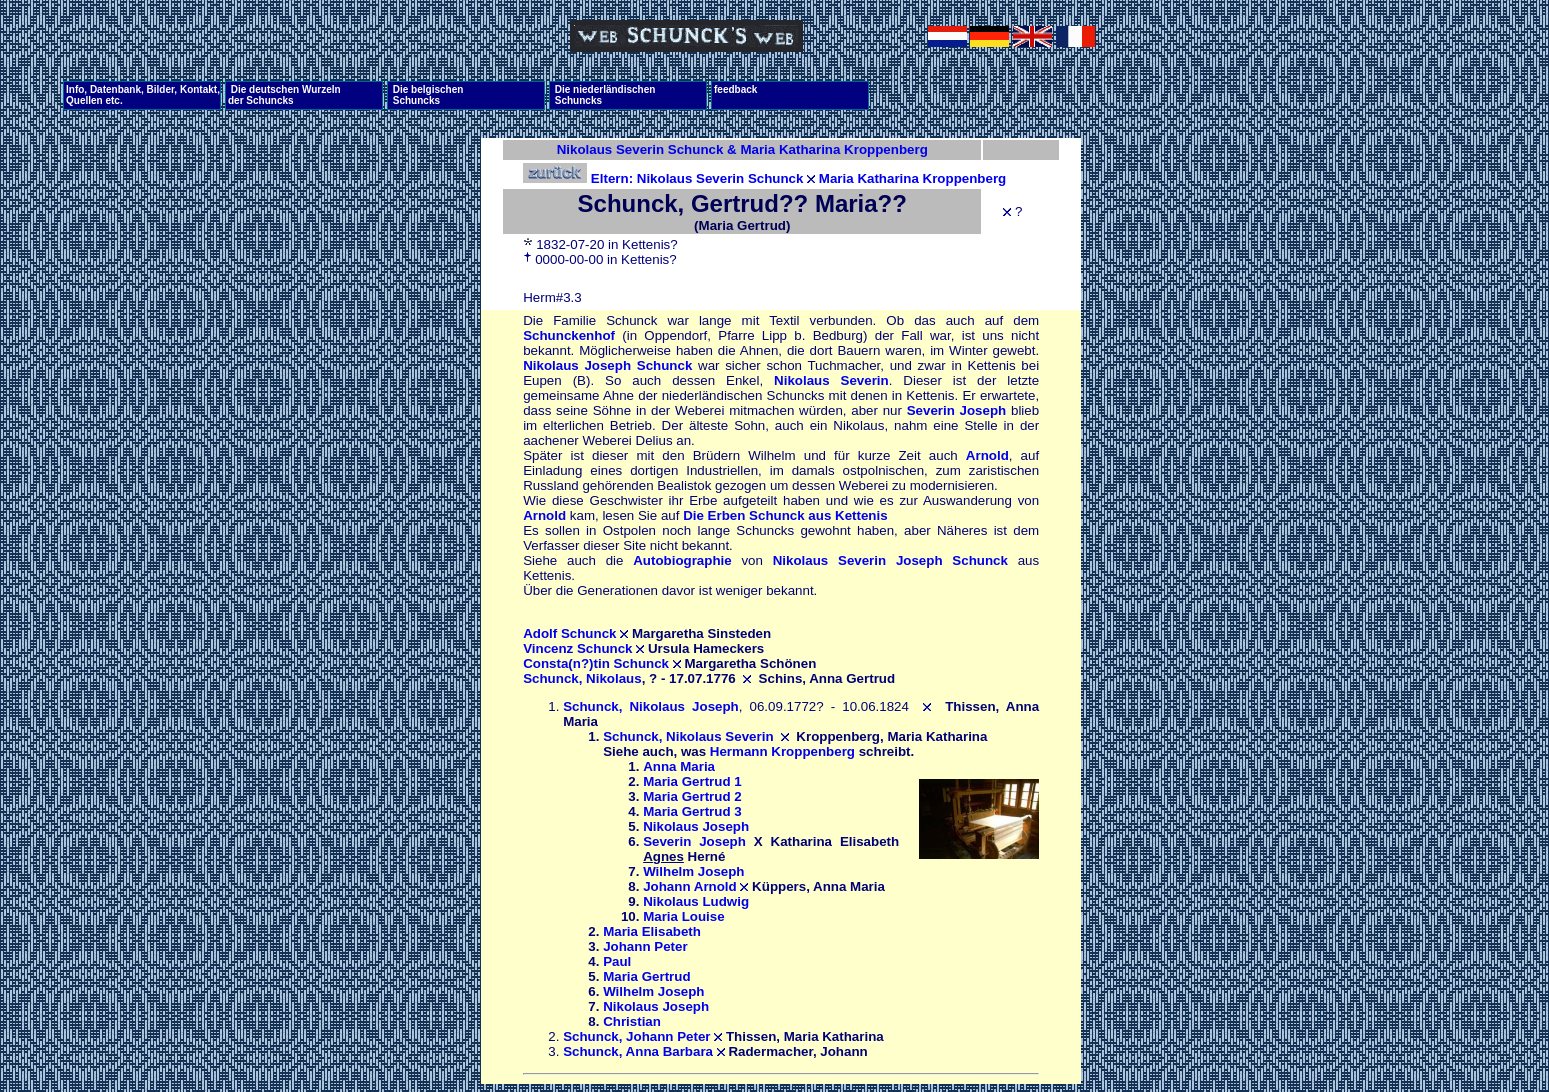 The height and width of the screenshot is (1092, 1549). Describe the element at coordinates (987, 455) in the screenshot. I see `Arnold` at that location.